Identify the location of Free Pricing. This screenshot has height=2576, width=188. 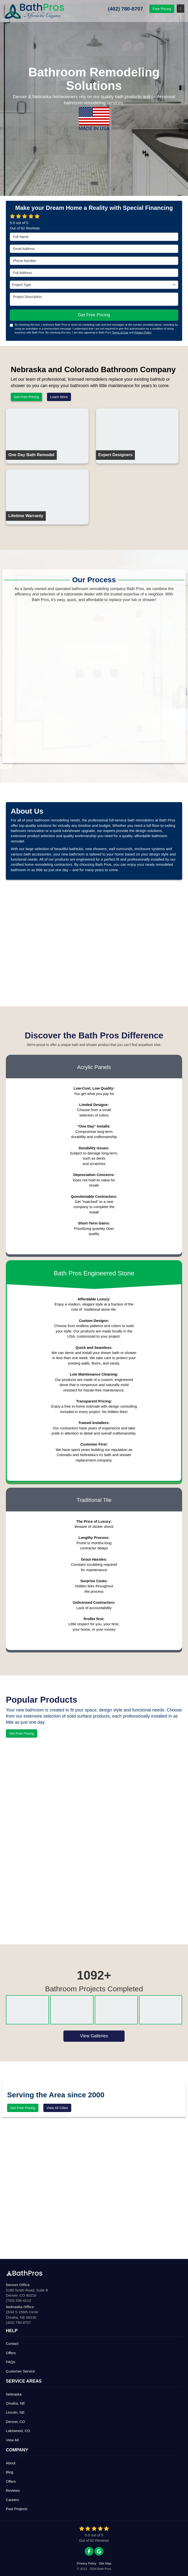
(162, 9).